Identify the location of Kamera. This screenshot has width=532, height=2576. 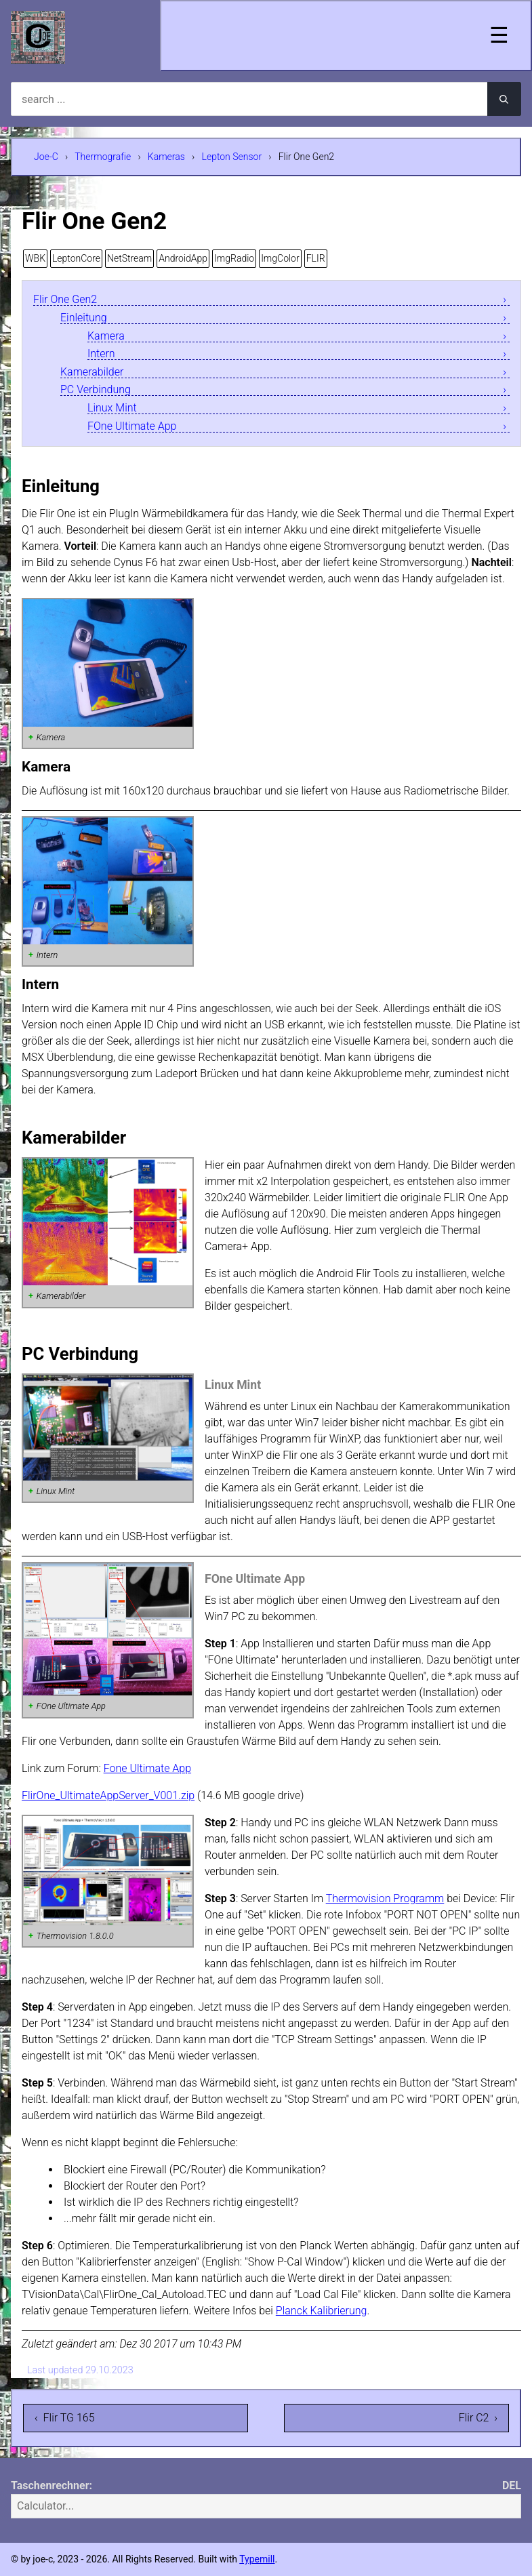
(106, 336).